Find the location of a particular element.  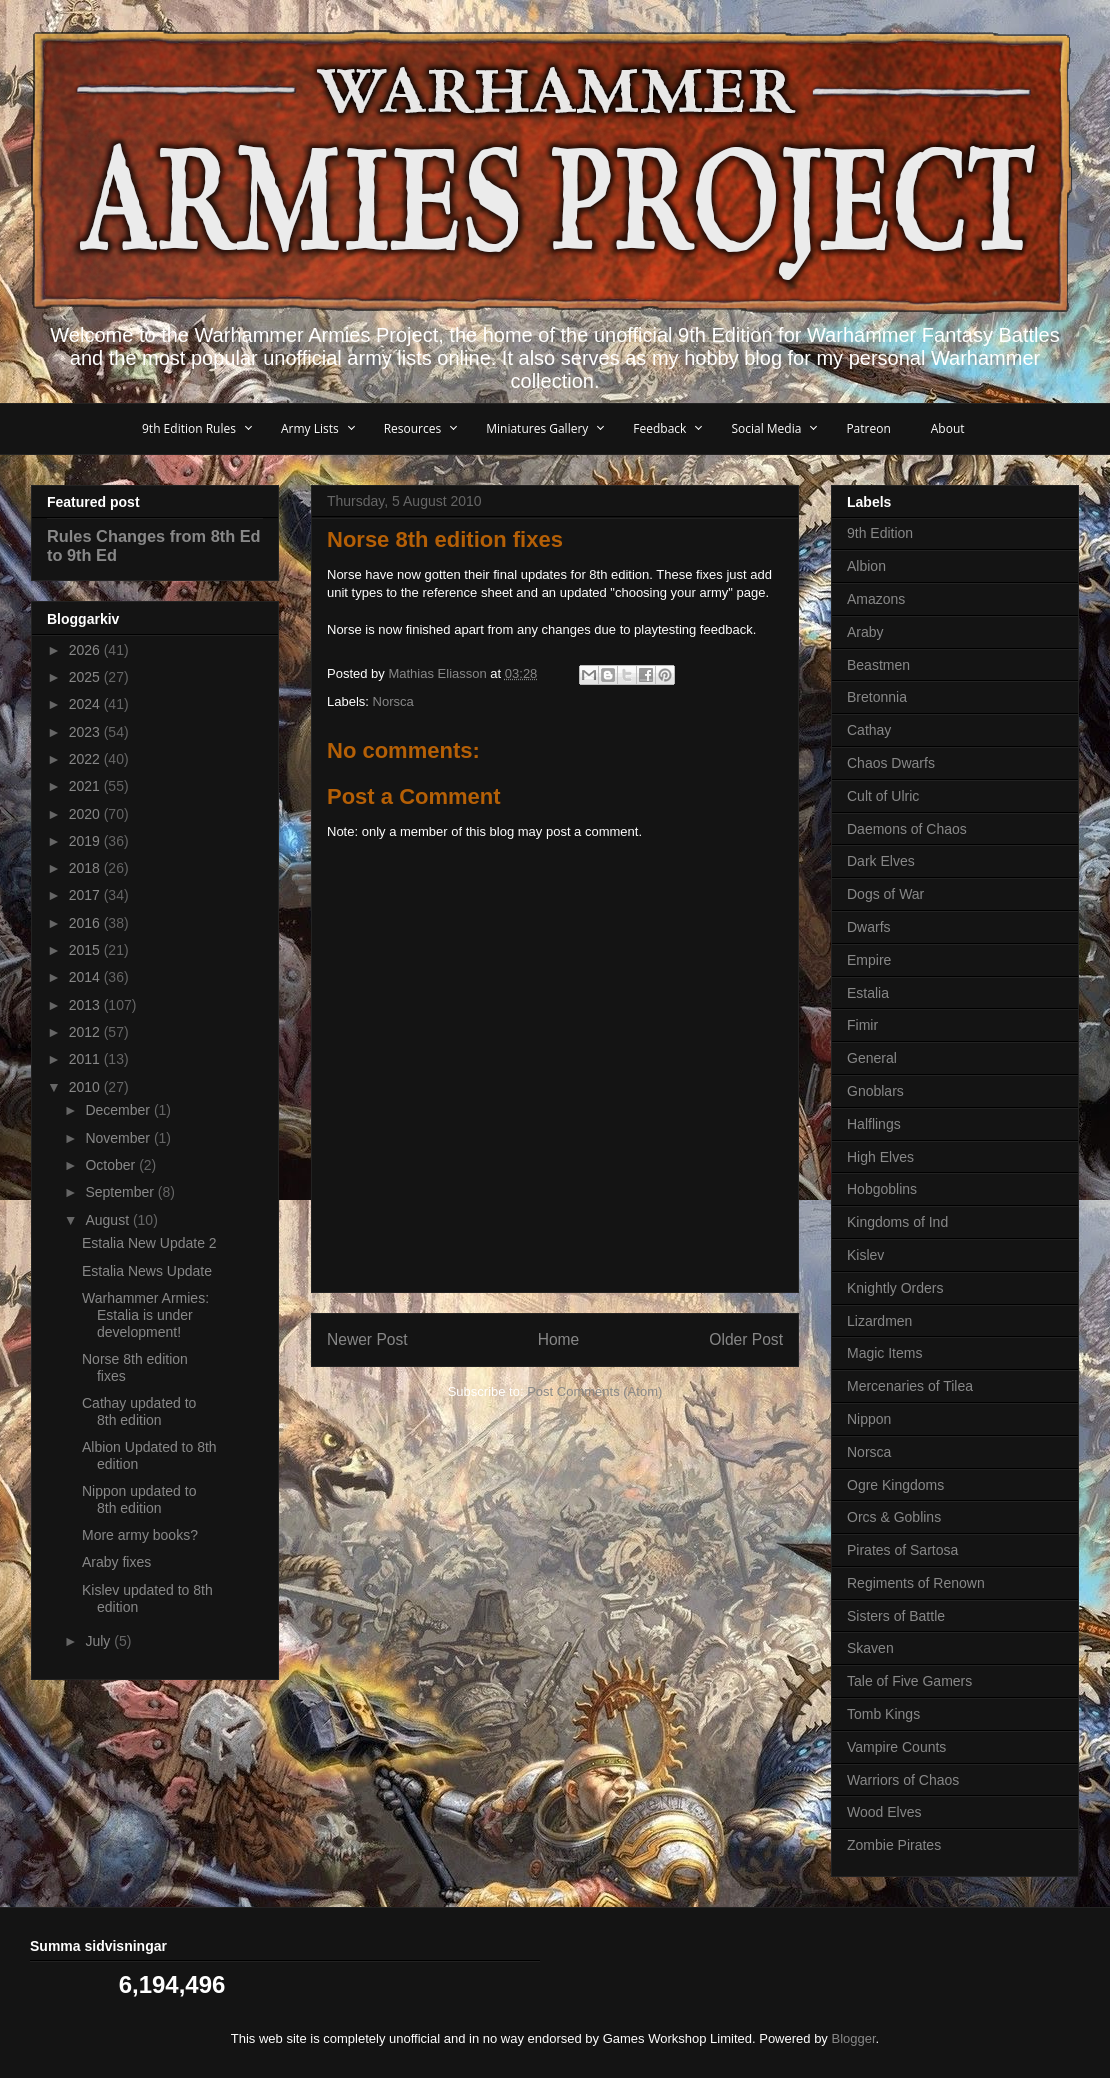

Orcs & Goblins is located at coordinates (894, 1517).